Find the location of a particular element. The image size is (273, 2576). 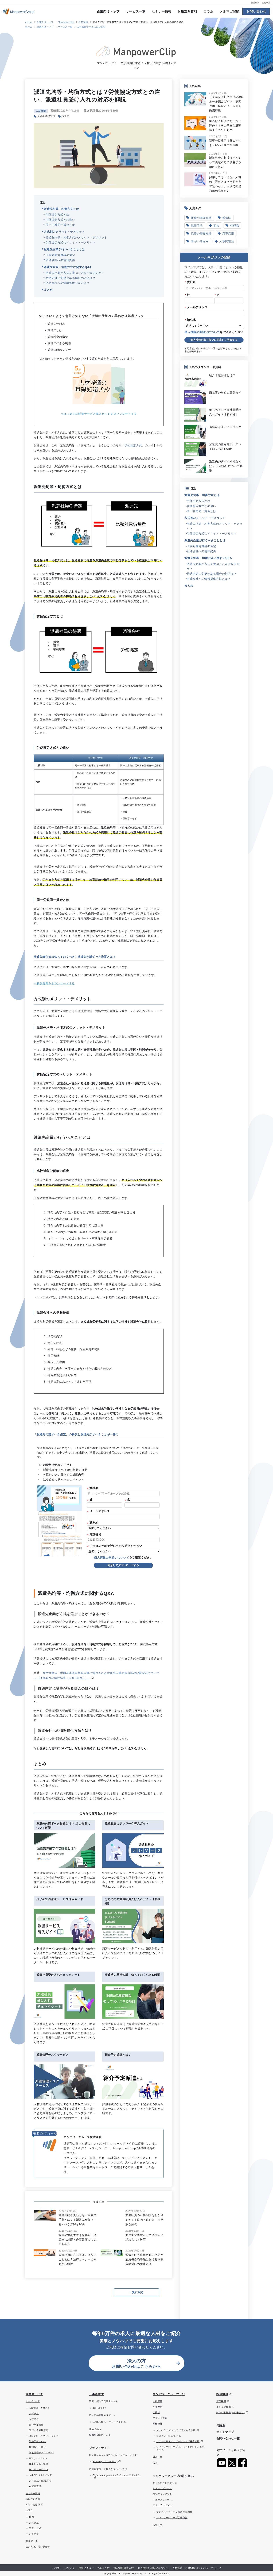

情報公開 is located at coordinates (157, 2525).